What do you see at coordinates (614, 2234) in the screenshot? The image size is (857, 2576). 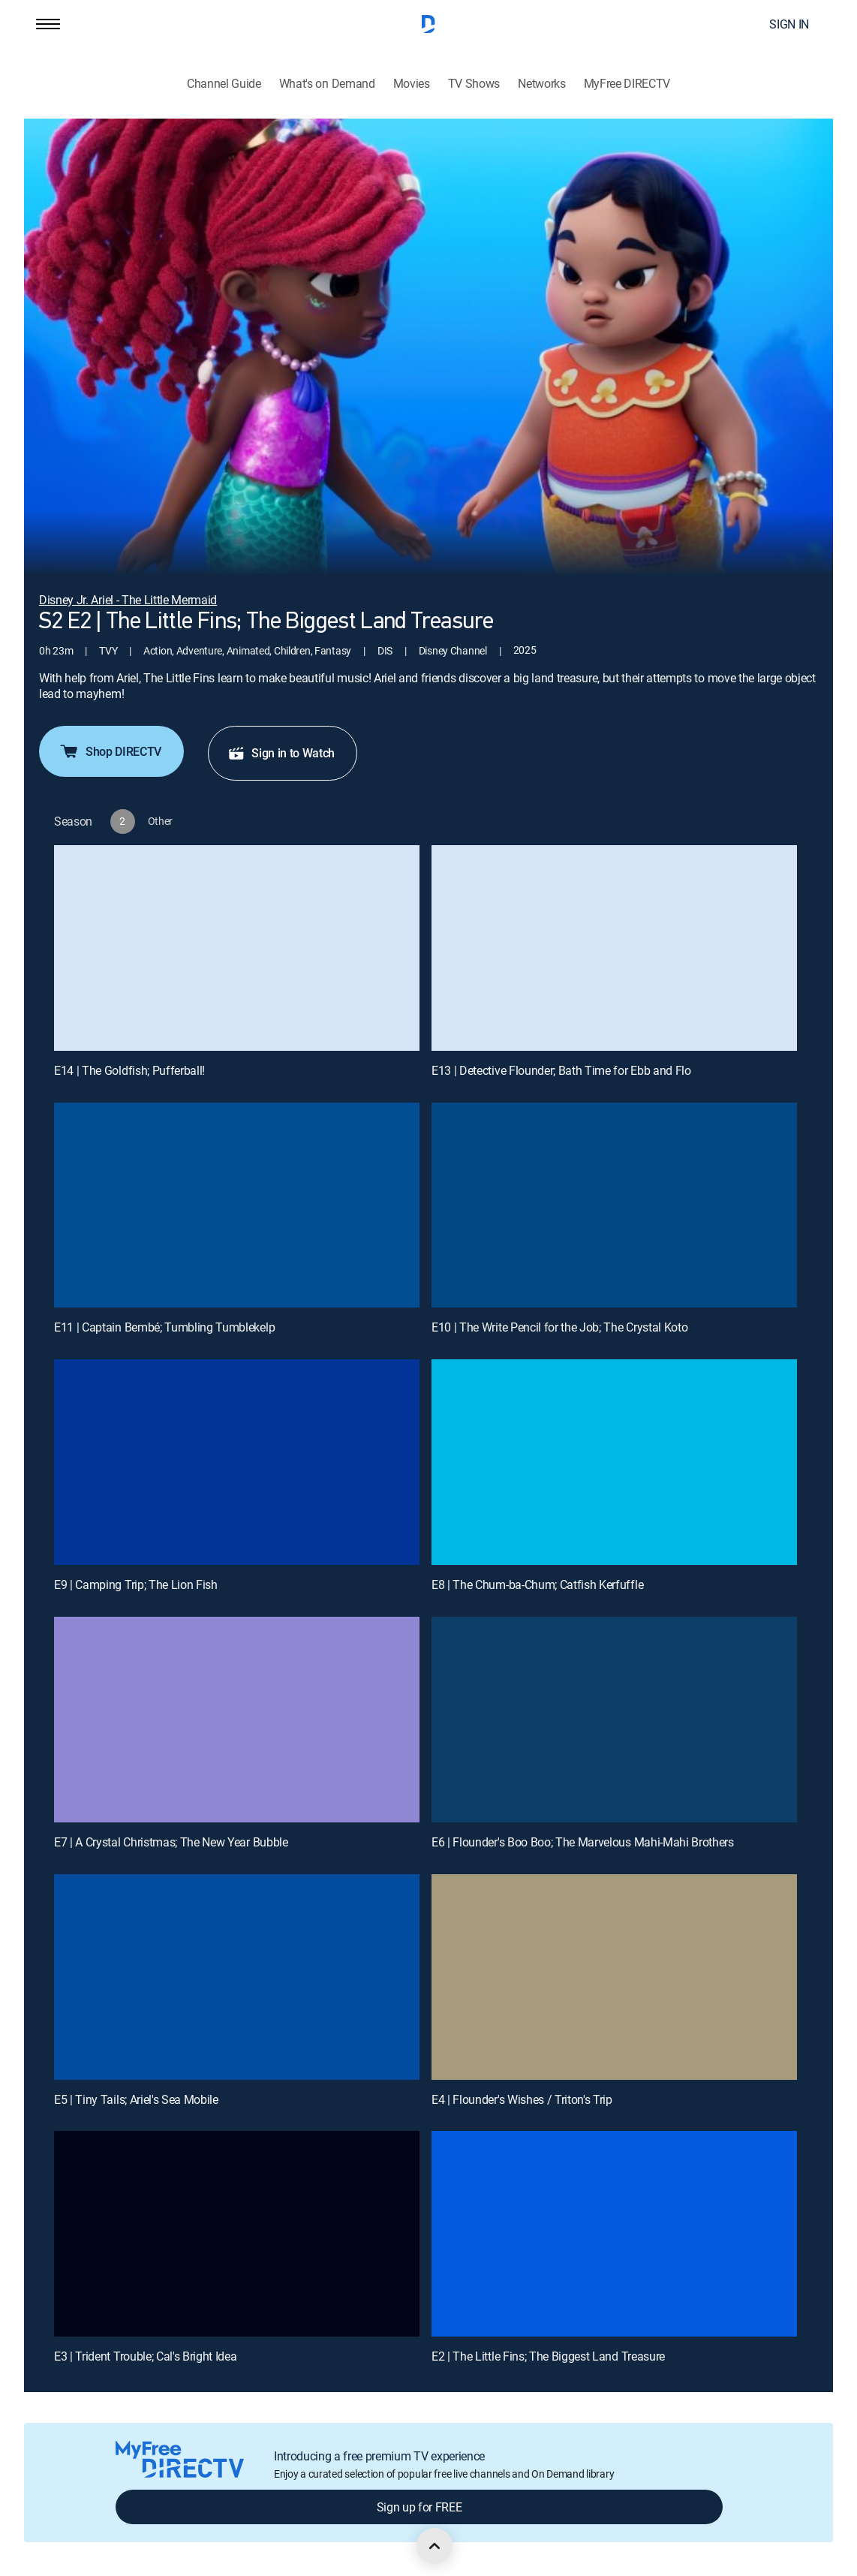 I see `[E2 | The Little Fins; The Biggest Land Treasure]` at bounding box center [614, 2234].